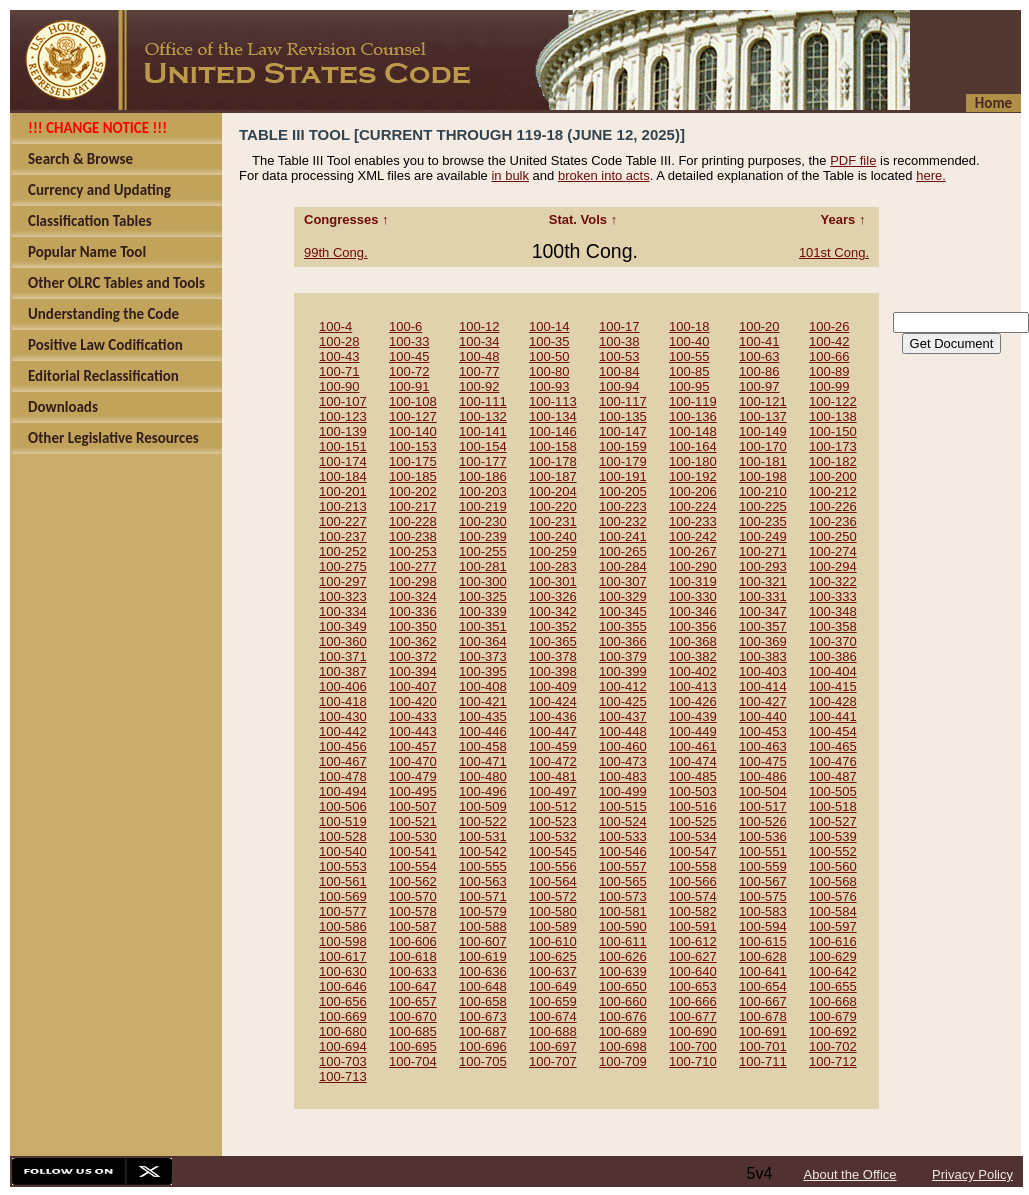  What do you see at coordinates (553, 716) in the screenshot?
I see `100-436` at bounding box center [553, 716].